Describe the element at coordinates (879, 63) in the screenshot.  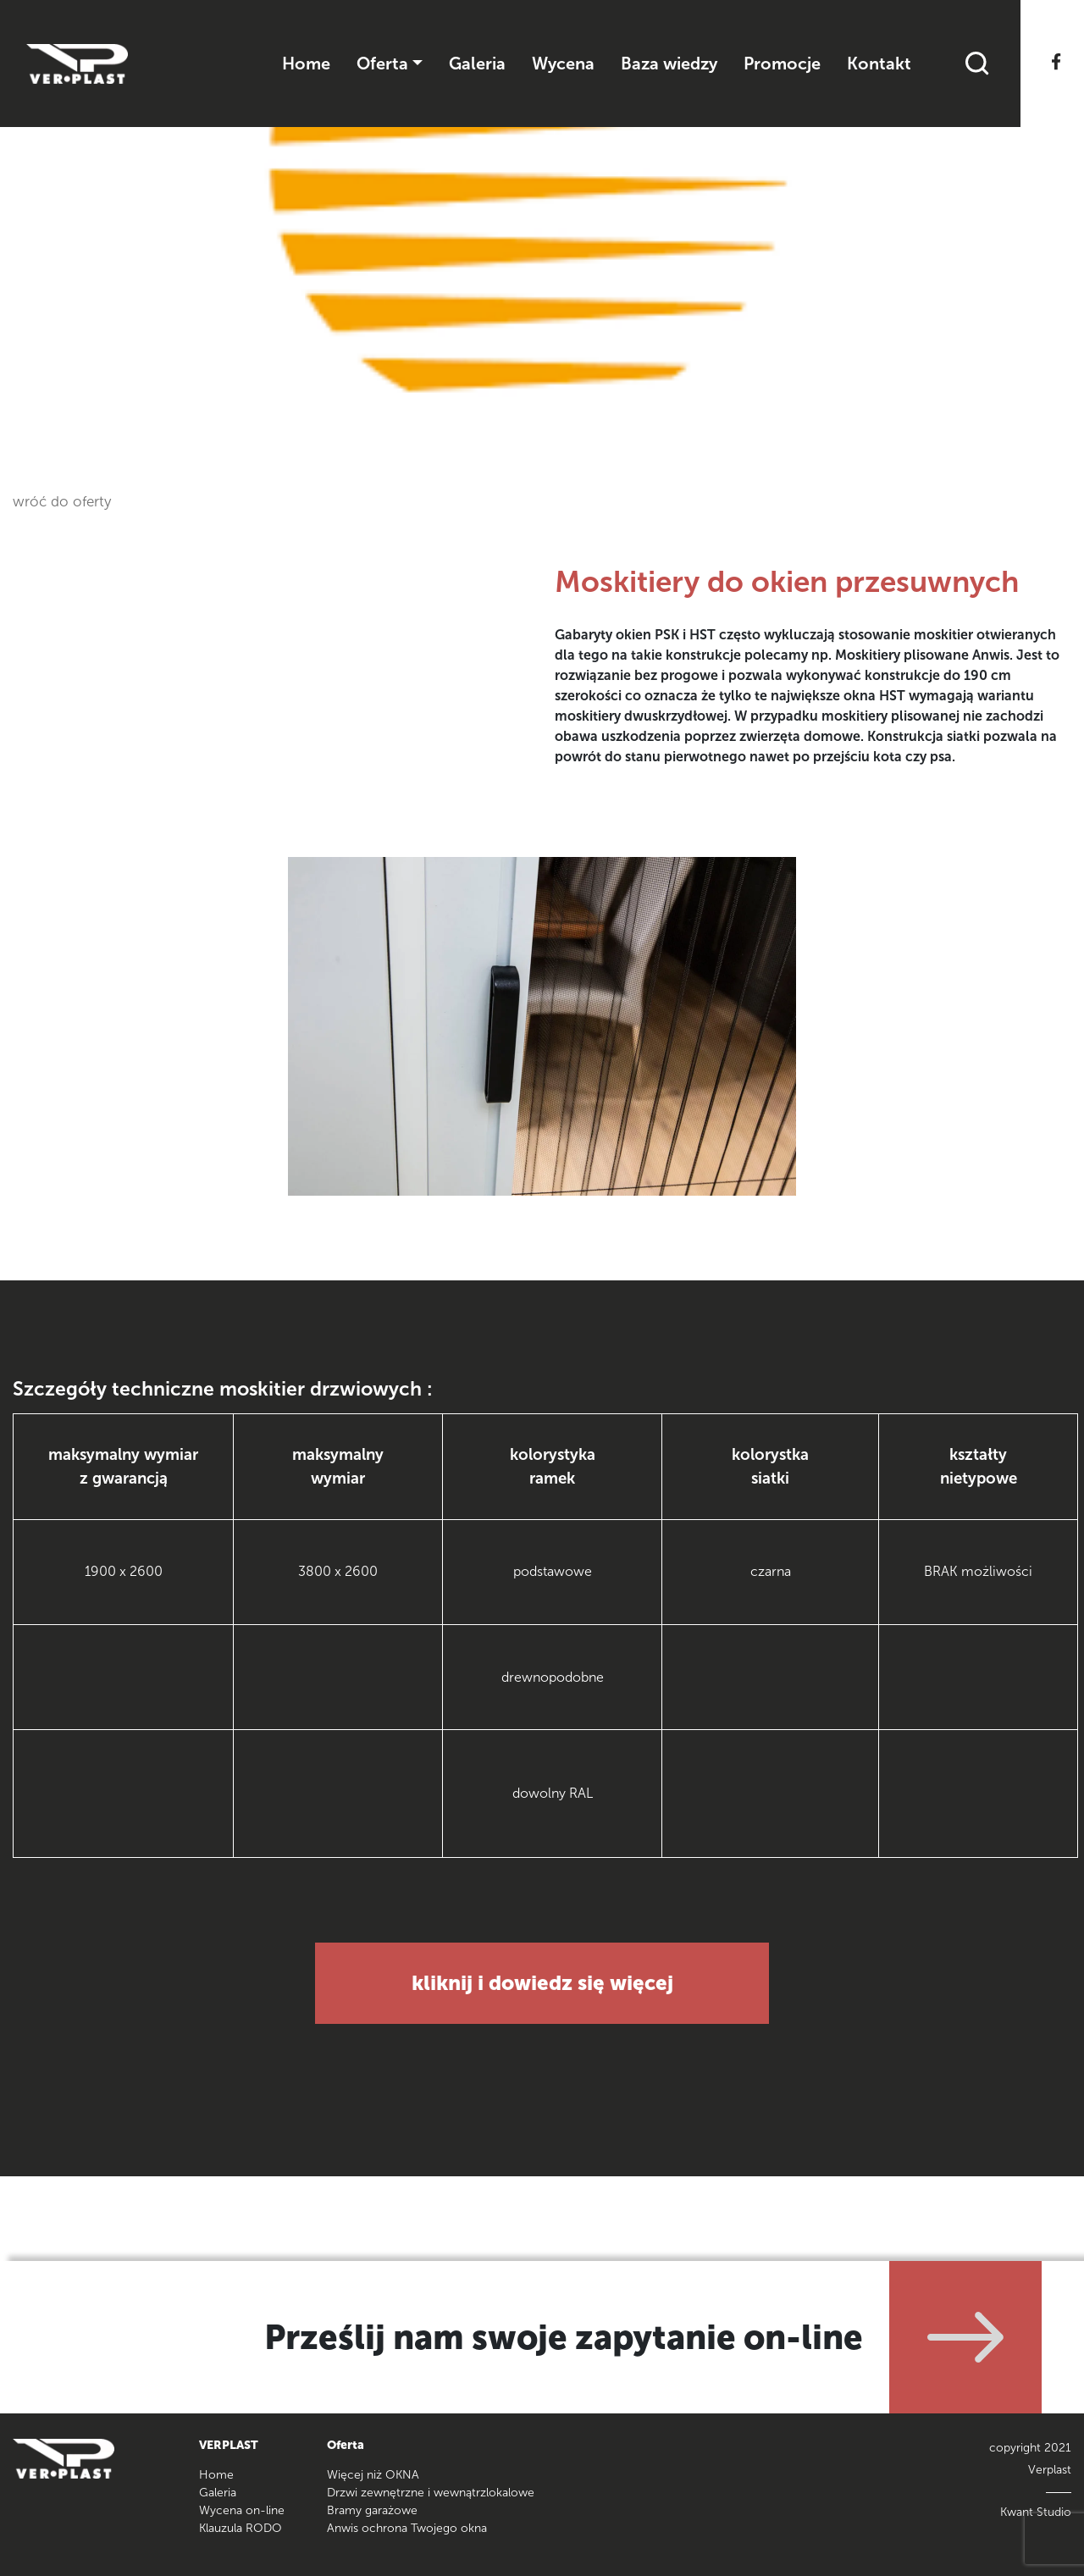
I see `Kontakt` at that location.